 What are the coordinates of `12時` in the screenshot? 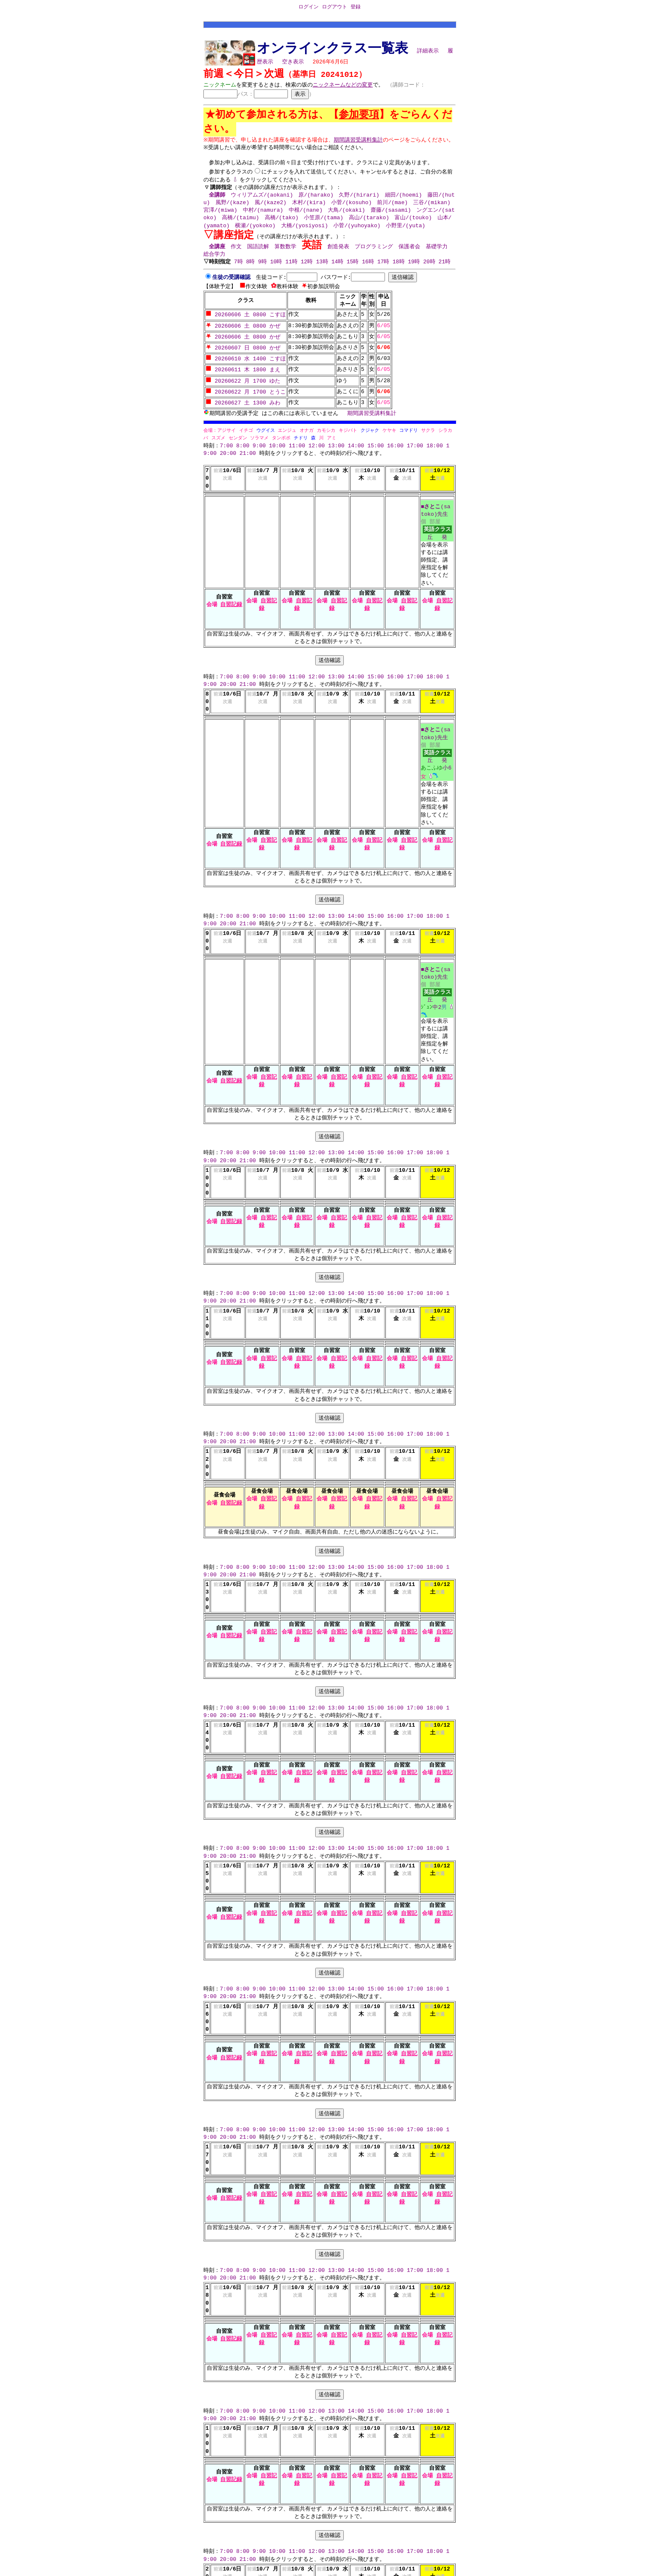 It's located at (308, 269).